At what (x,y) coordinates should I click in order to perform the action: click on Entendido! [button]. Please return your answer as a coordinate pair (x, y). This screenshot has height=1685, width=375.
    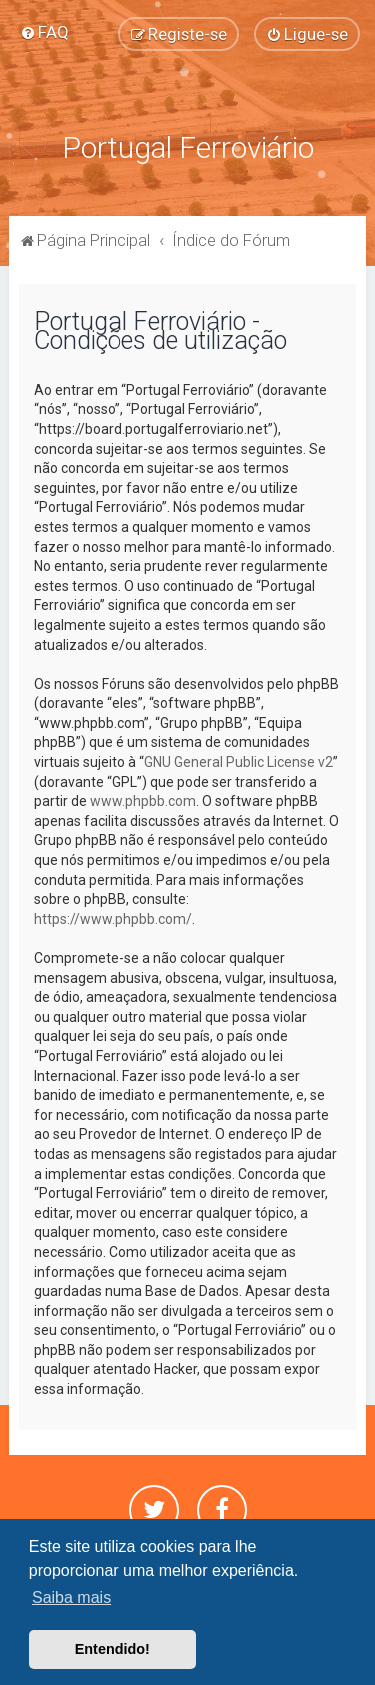
    Looking at the image, I should click on (112, 1649).